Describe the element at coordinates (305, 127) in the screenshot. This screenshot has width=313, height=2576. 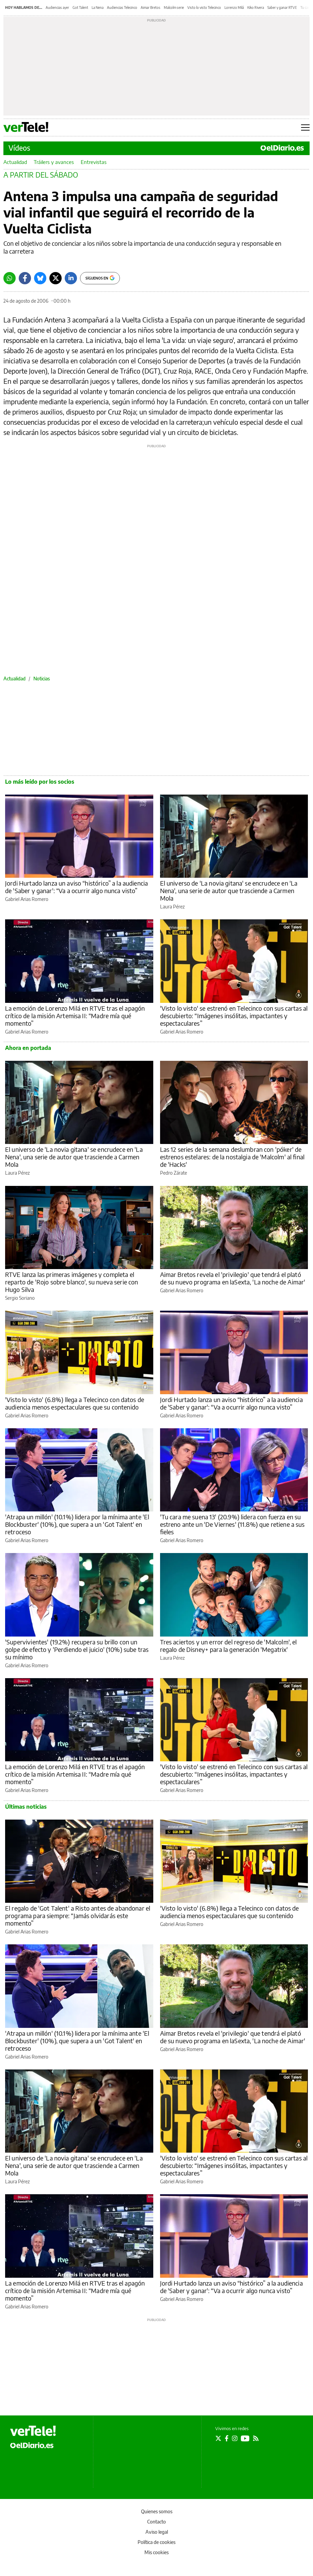
I see `[Abrir menú principal]` at that location.